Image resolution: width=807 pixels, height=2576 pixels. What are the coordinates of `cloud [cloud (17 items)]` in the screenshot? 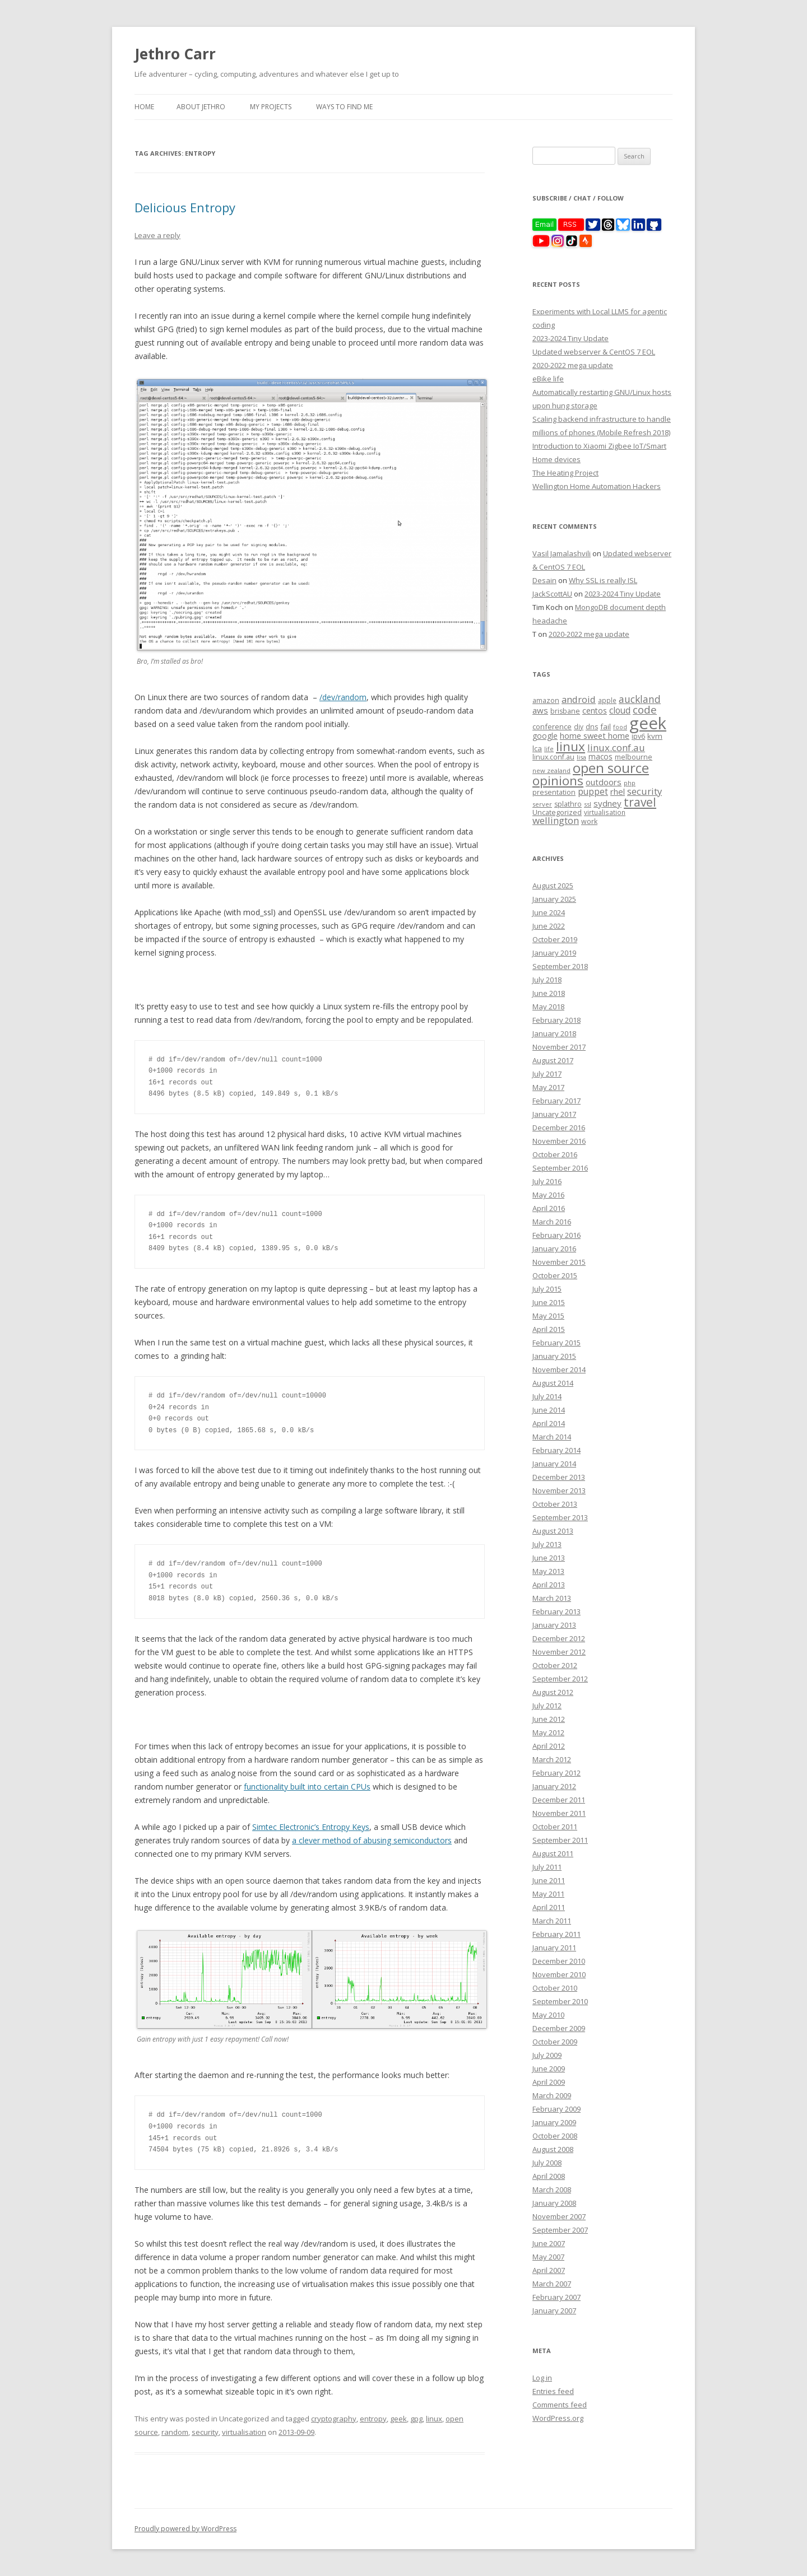 It's located at (619, 710).